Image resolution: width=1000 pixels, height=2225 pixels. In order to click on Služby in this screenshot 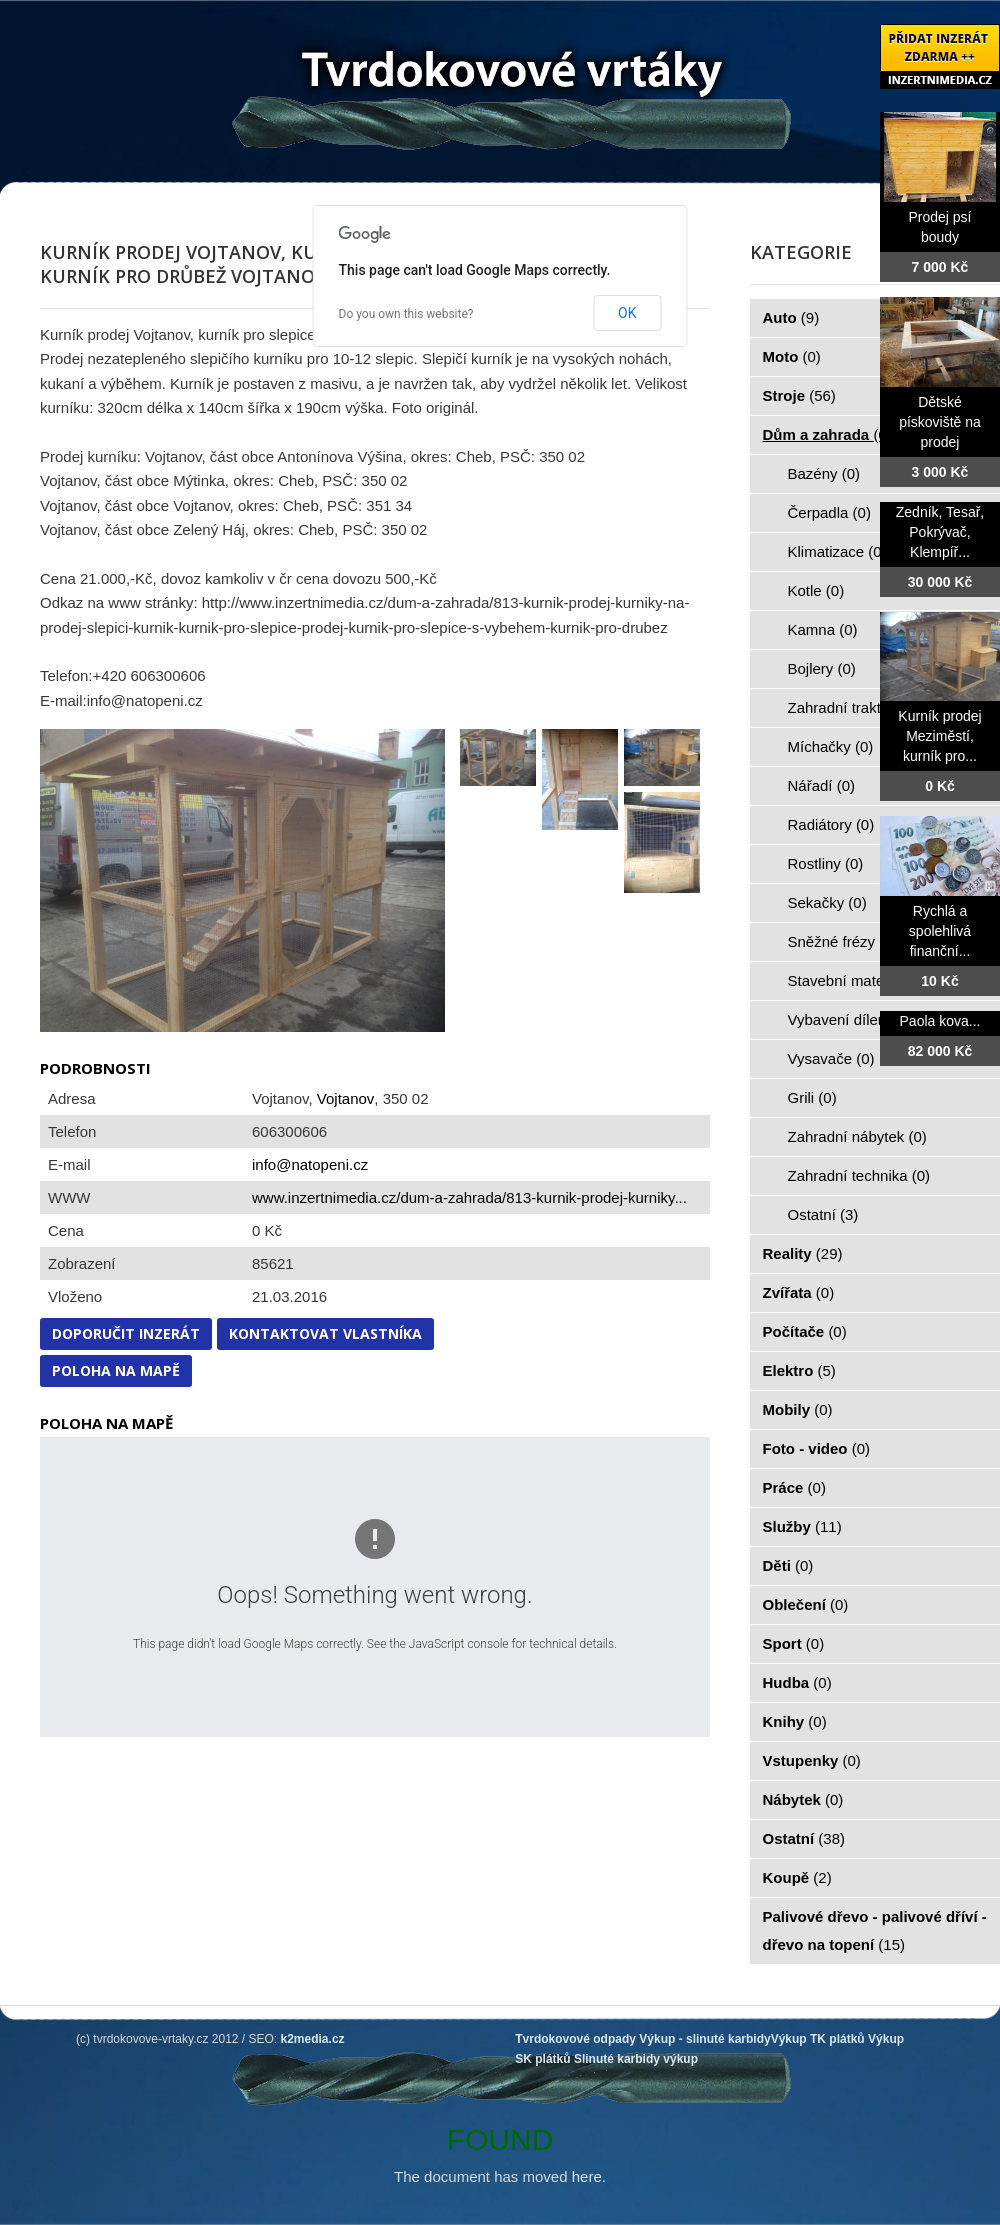, I will do `click(802, 1526)`.